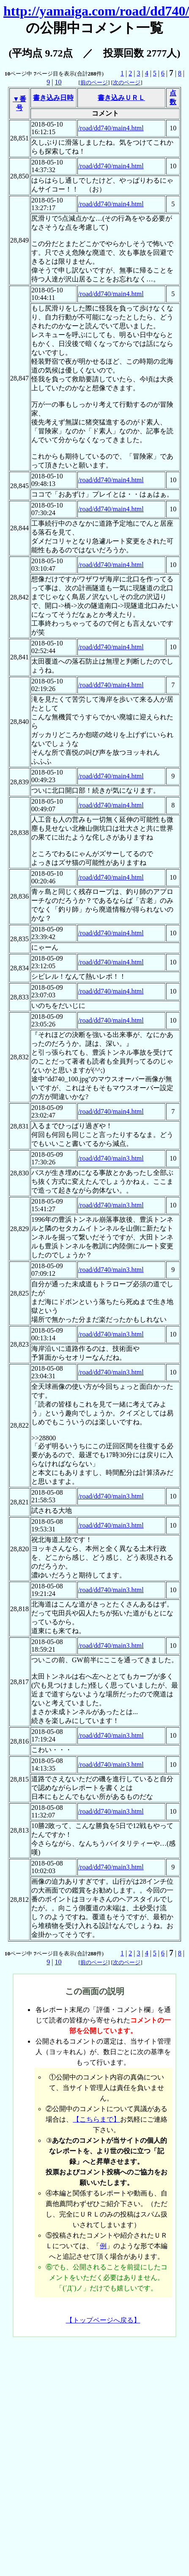  What do you see at coordinates (111, 128) in the screenshot?
I see `/road/dd740/main4.html` at bounding box center [111, 128].